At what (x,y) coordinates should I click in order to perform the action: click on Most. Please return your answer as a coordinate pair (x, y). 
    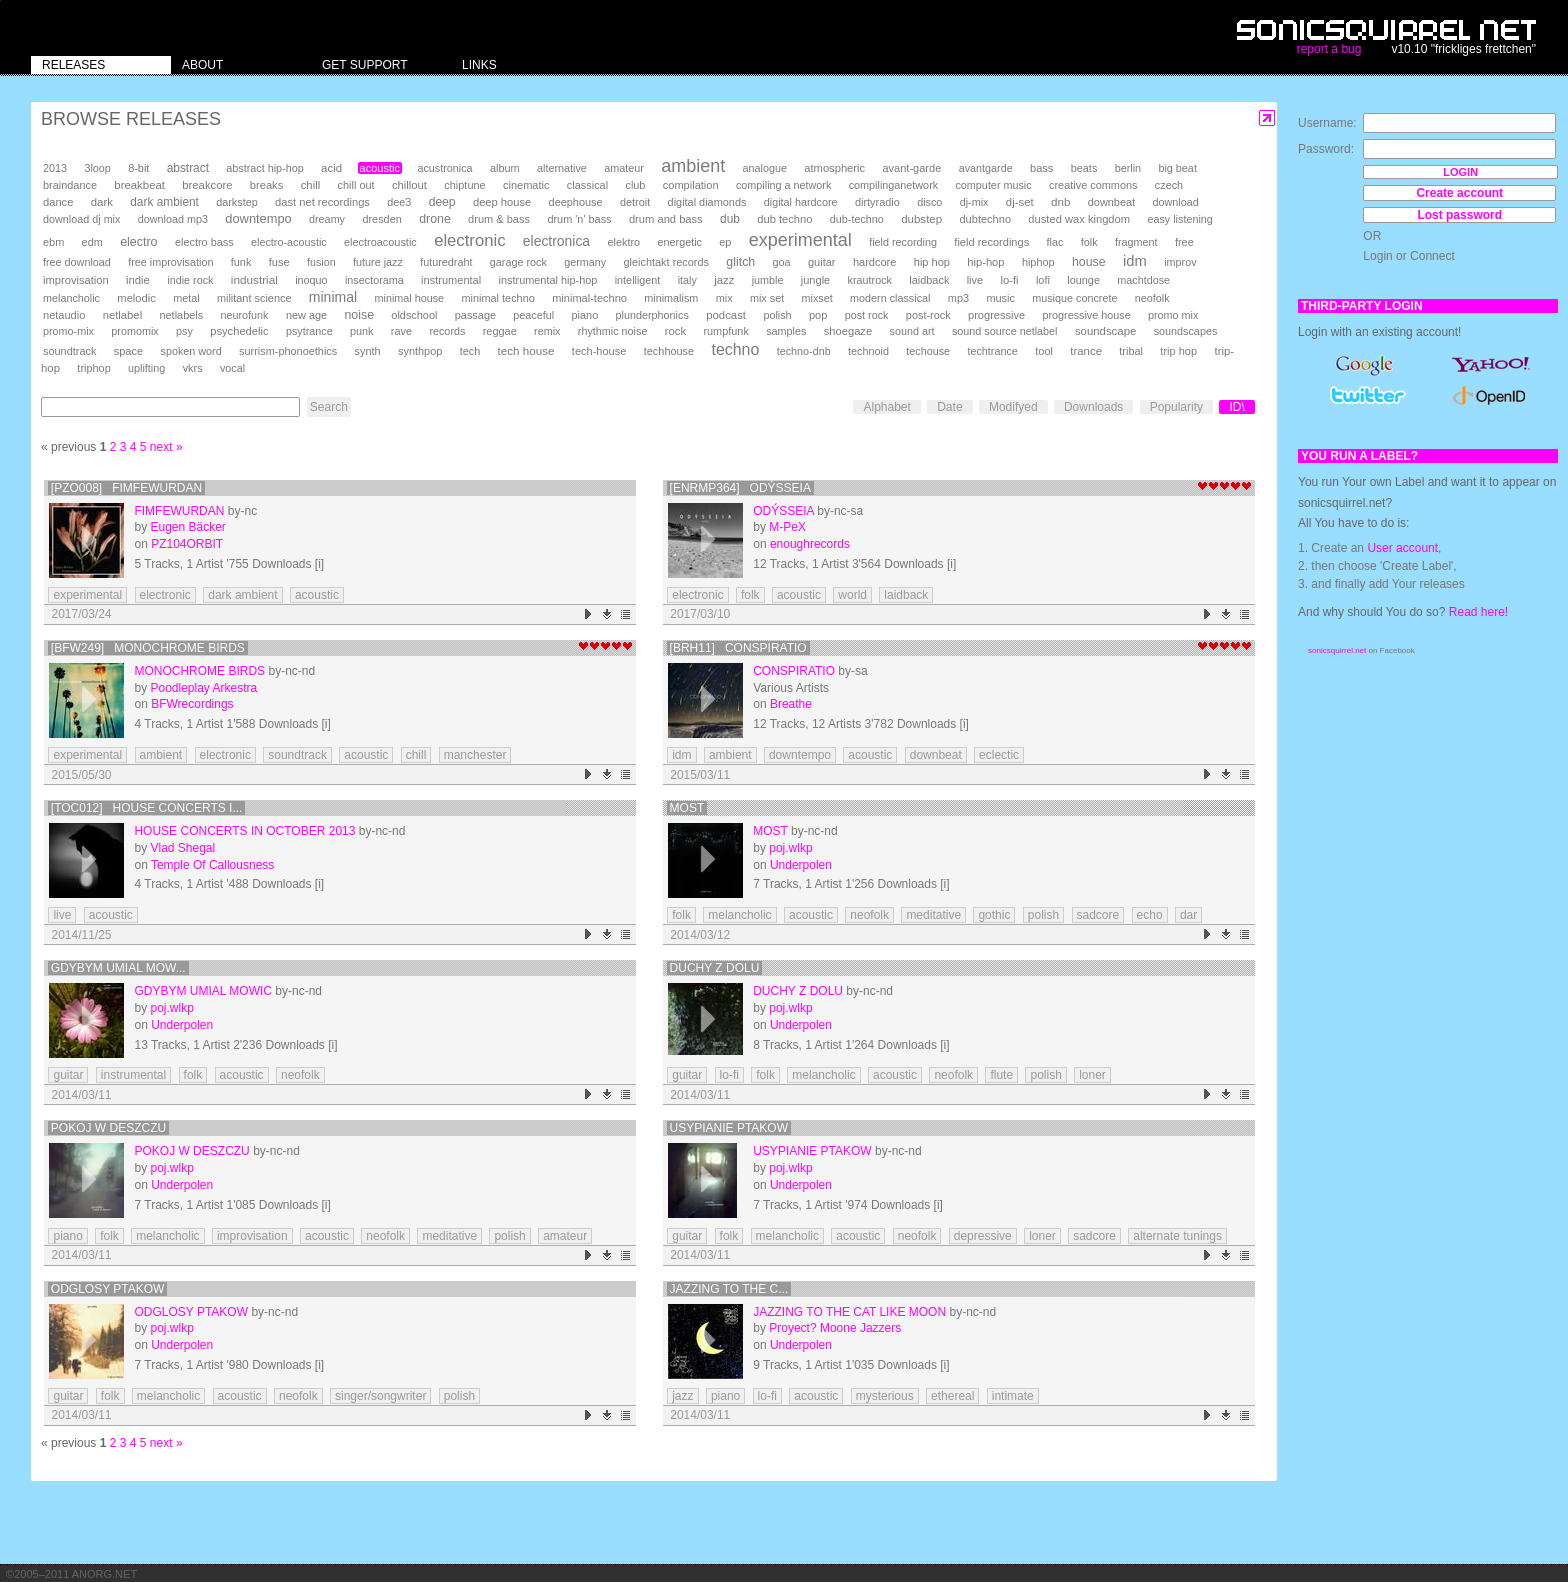
    Looking at the image, I should click on (687, 808).